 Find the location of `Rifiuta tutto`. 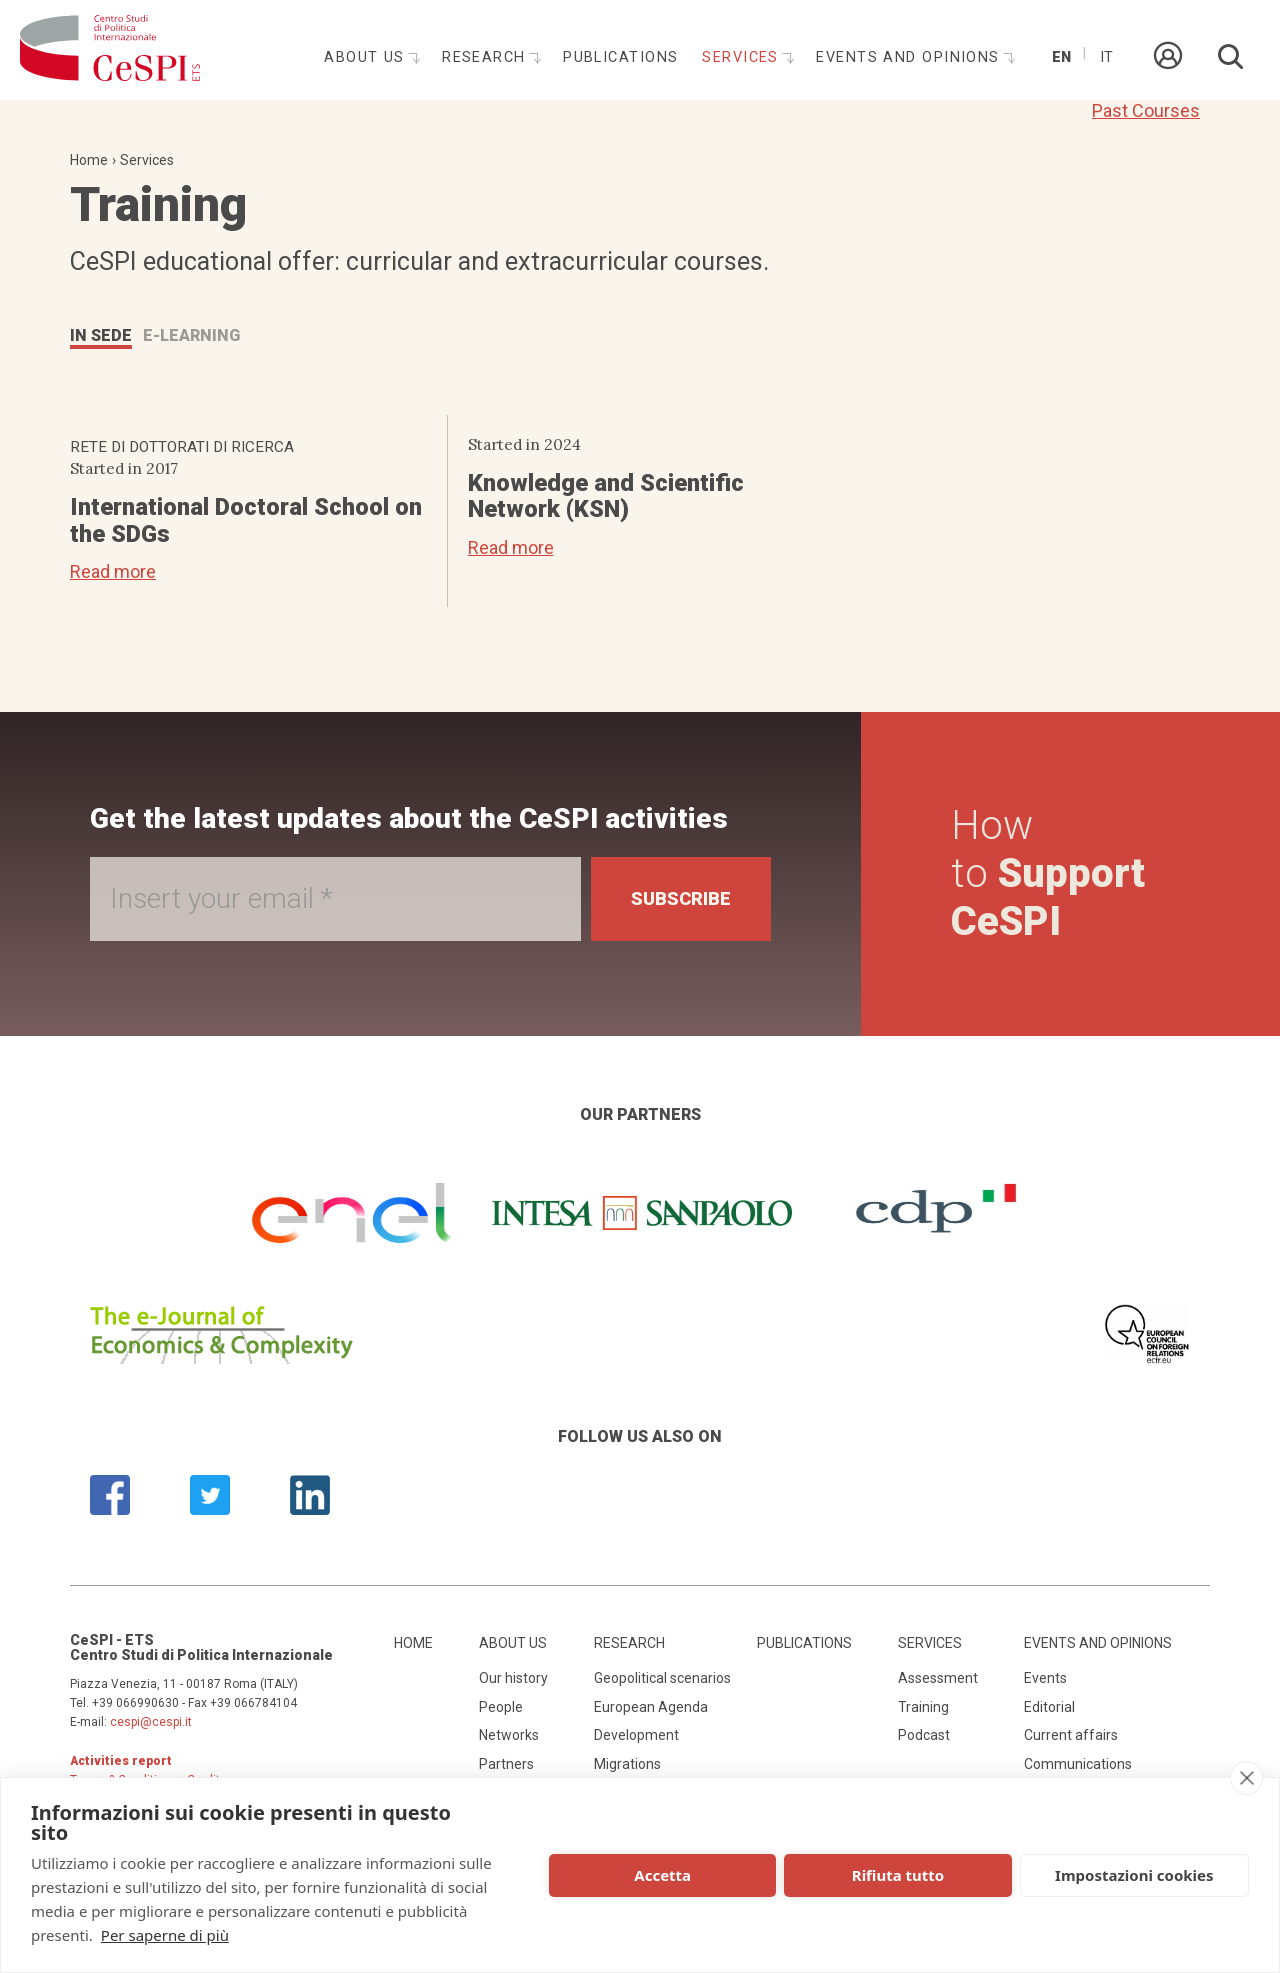

Rifiuta tutto is located at coordinates (898, 1875).